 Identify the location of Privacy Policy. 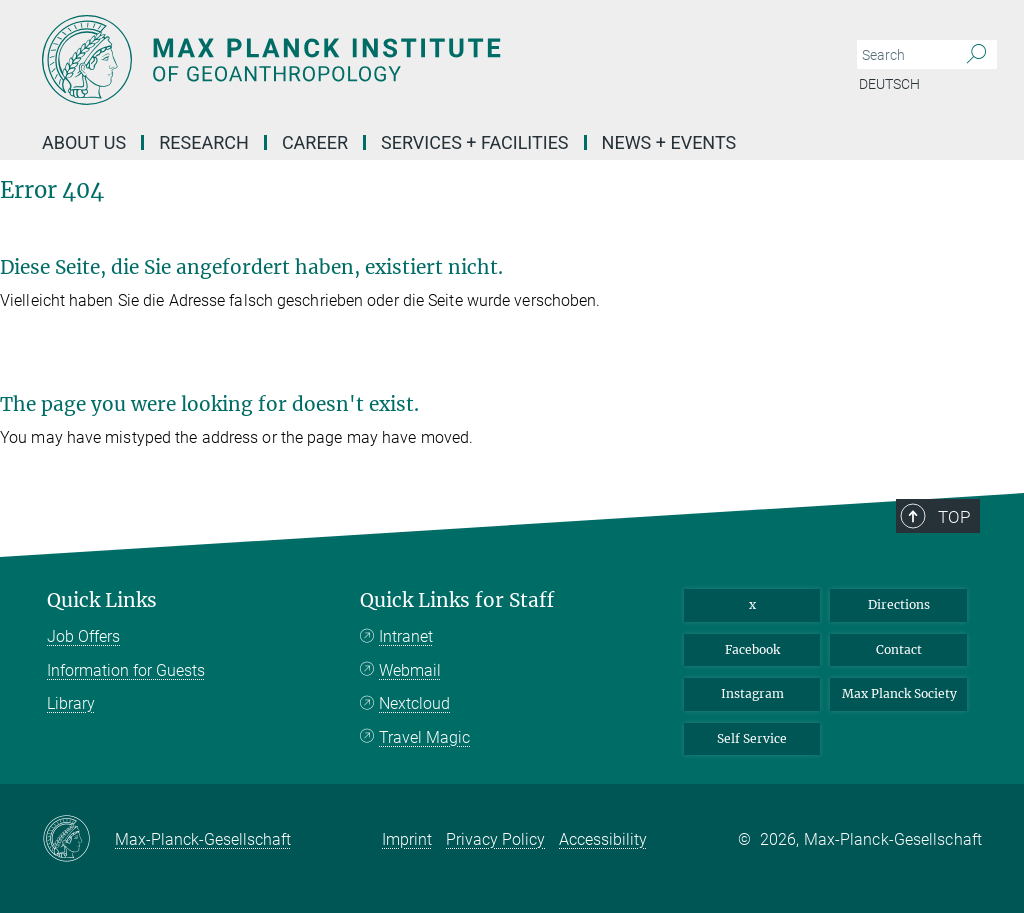
(495, 839).